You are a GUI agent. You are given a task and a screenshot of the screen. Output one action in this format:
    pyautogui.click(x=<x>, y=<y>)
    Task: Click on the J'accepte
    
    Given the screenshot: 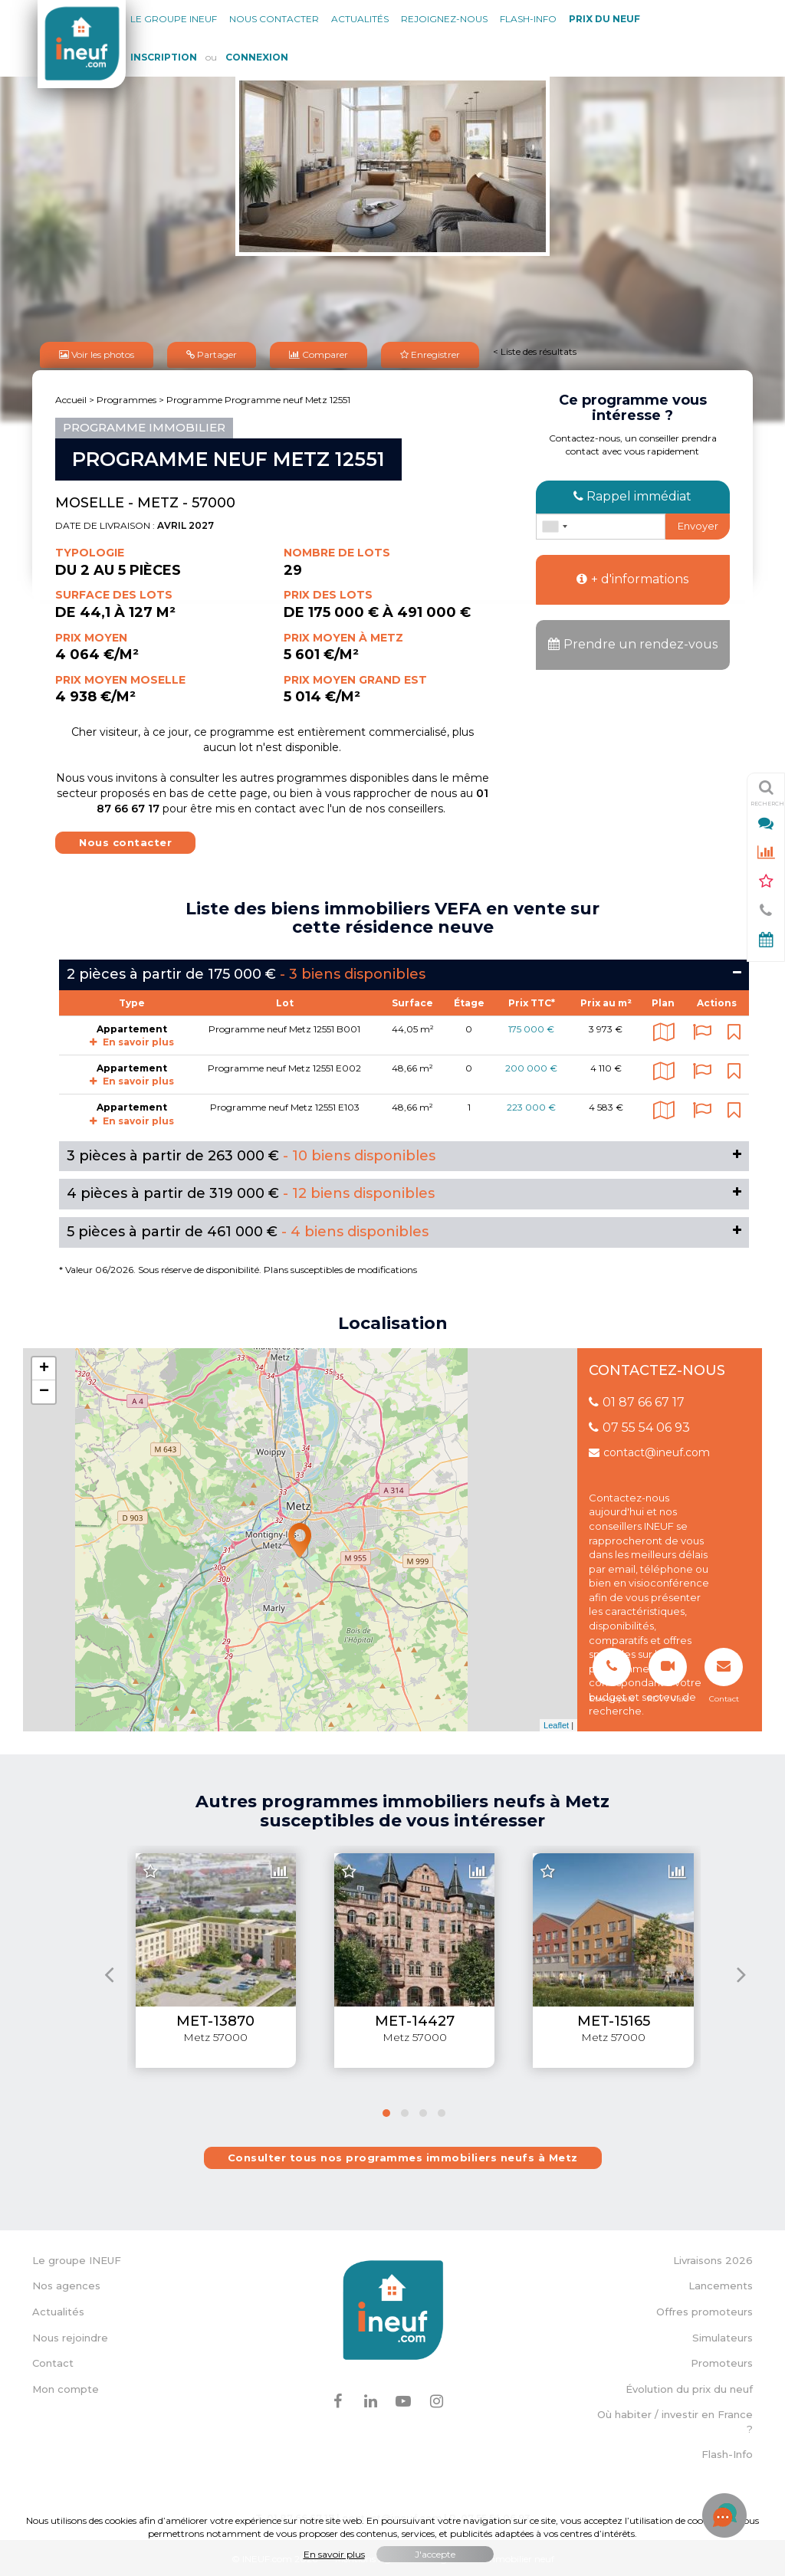 What is the action you would take?
    pyautogui.click(x=435, y=2554)
    